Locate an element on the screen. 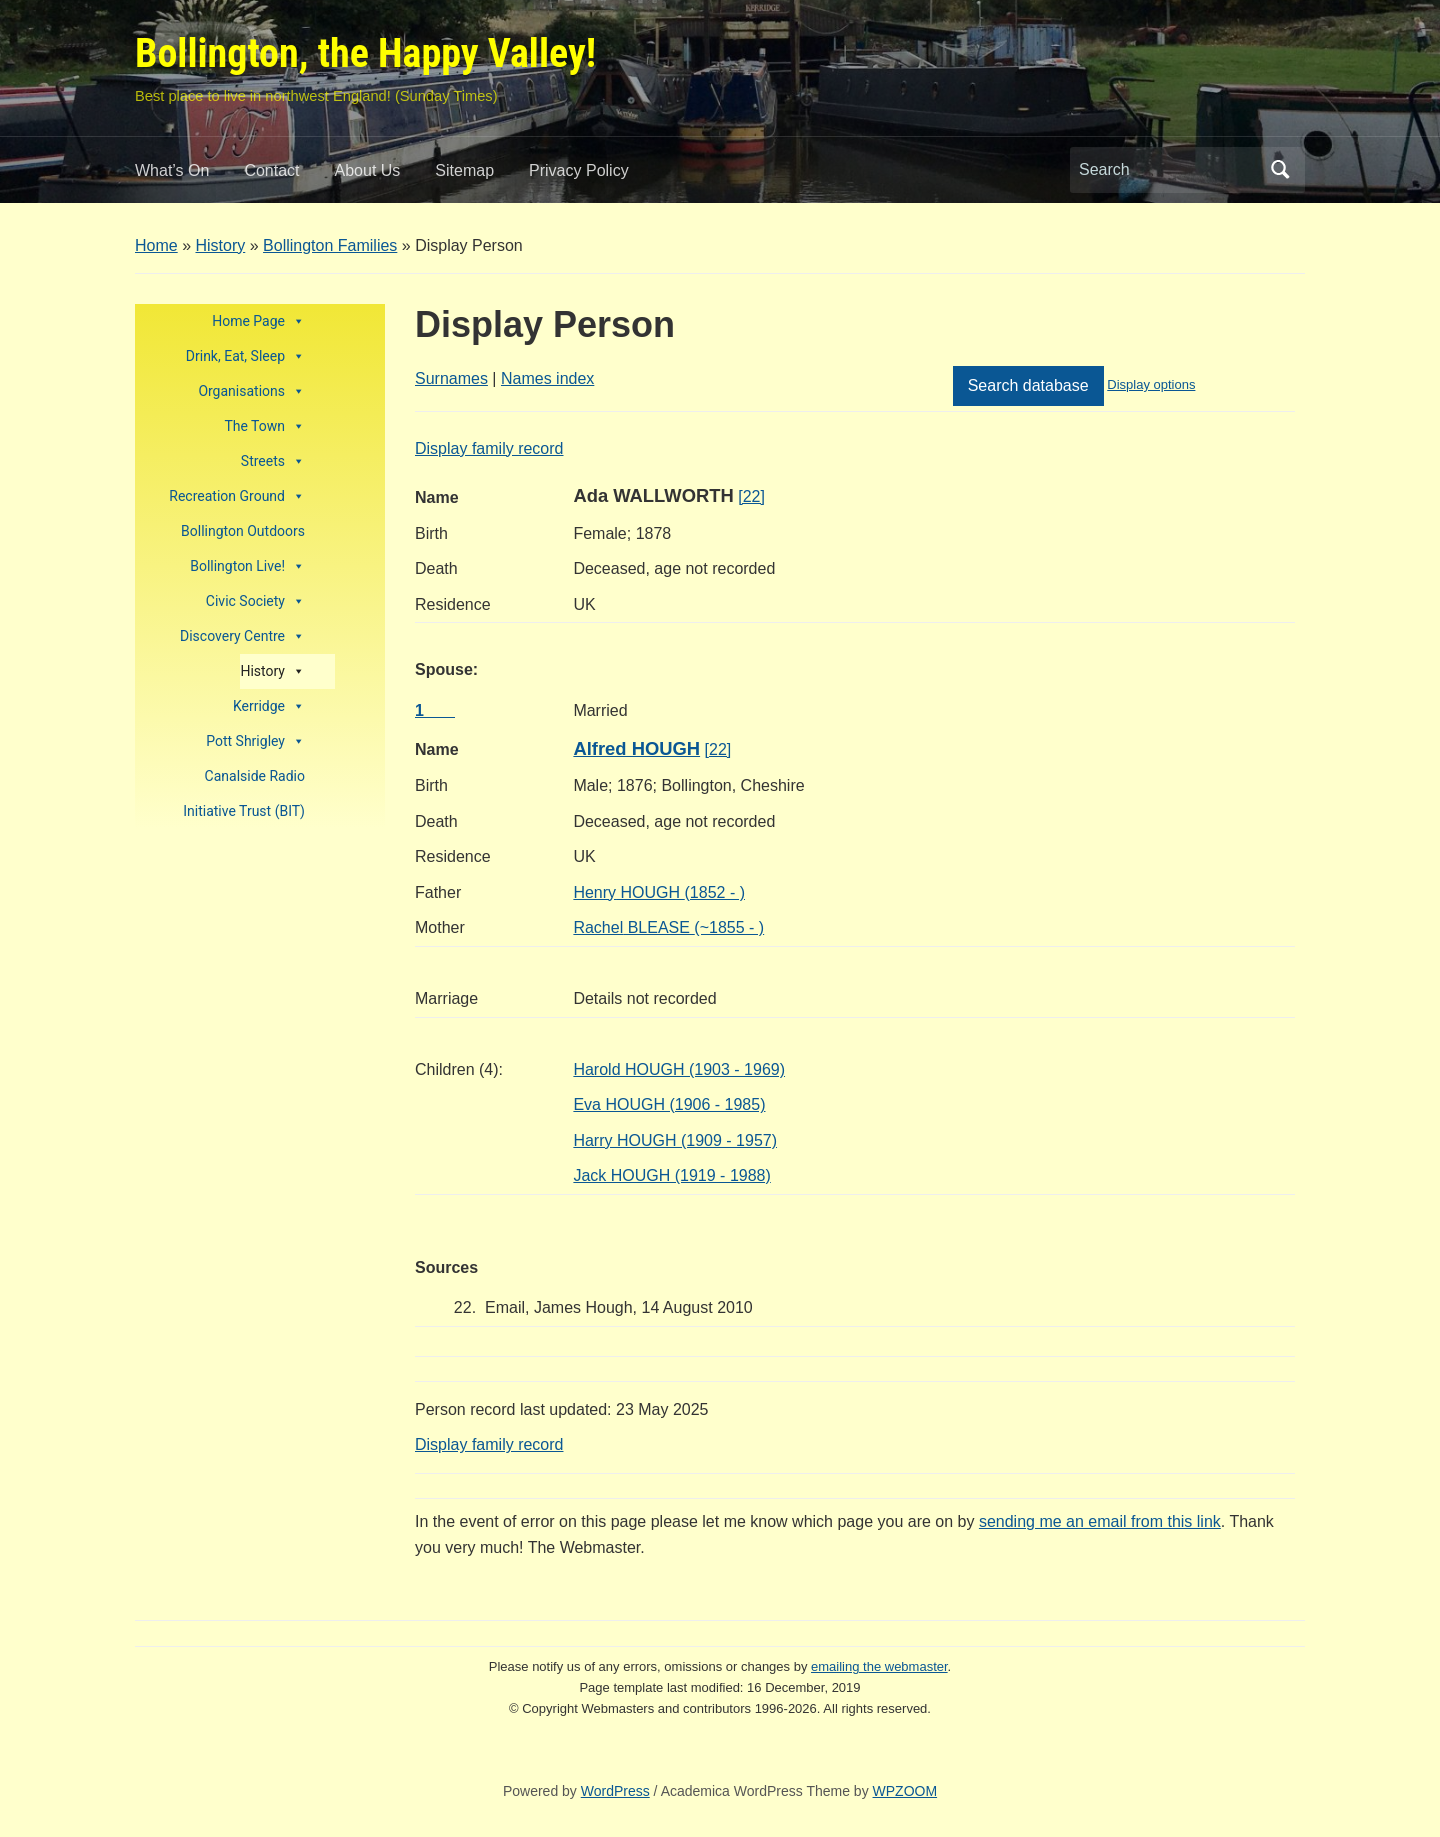 The image size is (1440, 1837). BLEASE is located at coordinates (668, 927).